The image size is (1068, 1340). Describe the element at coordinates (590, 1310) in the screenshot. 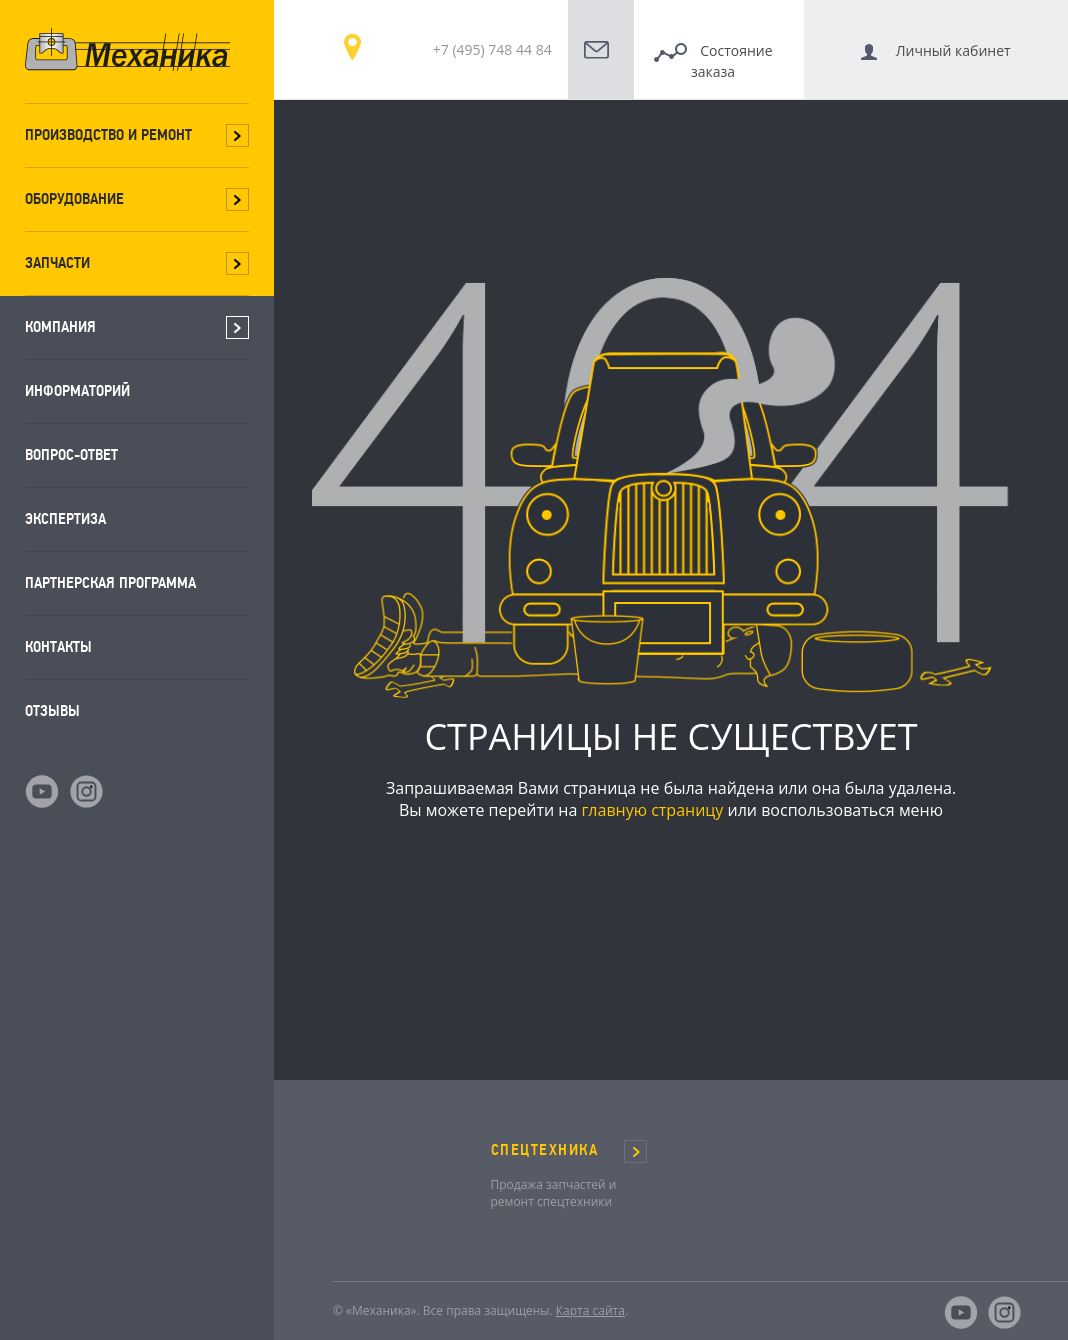

I see `Карта сайта` at that location.